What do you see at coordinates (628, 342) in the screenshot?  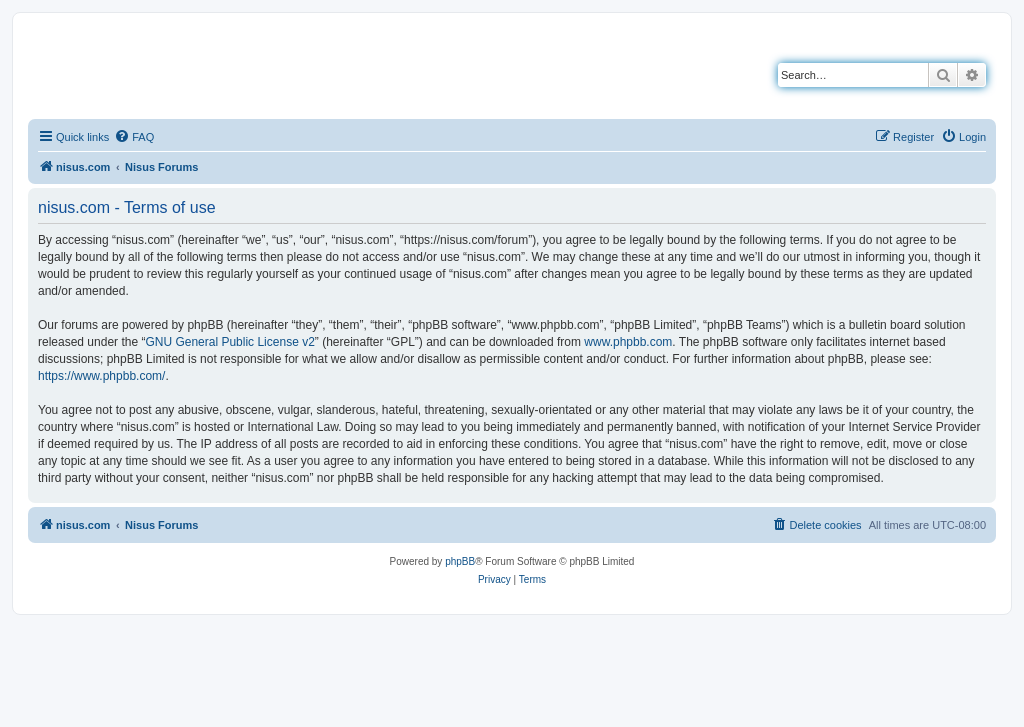 I see `www.phpbb.com` at bounding box center [628, 342].